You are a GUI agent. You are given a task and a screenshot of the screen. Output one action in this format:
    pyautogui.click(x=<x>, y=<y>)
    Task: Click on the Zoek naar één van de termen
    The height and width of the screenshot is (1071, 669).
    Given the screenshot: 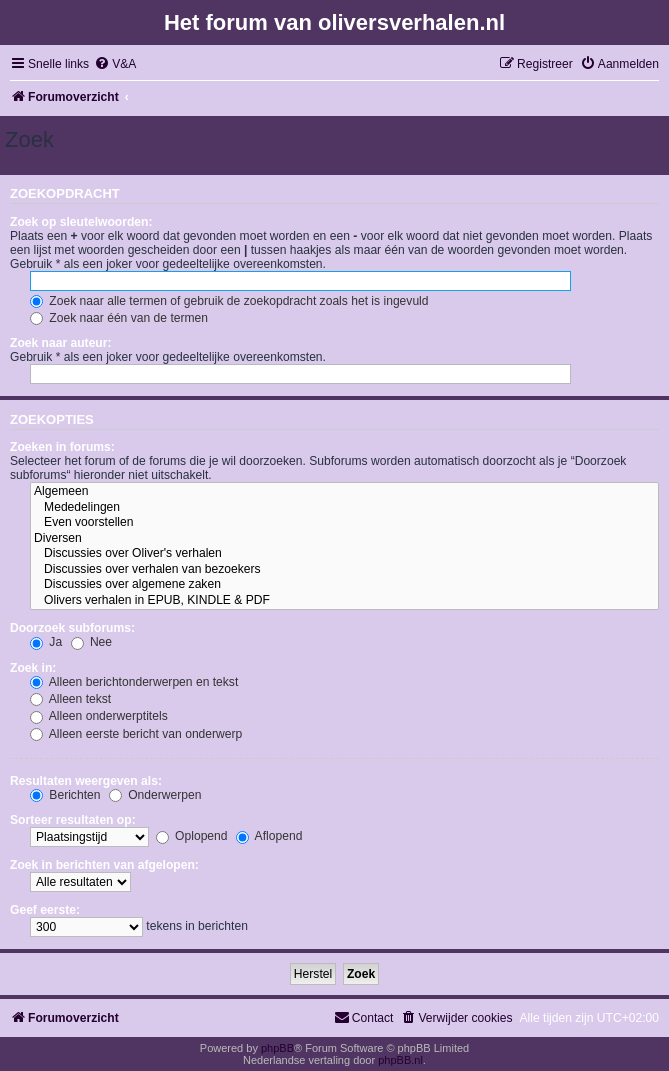 What is the action you would take?
    pyautogui.click(x=119, y=318)
    